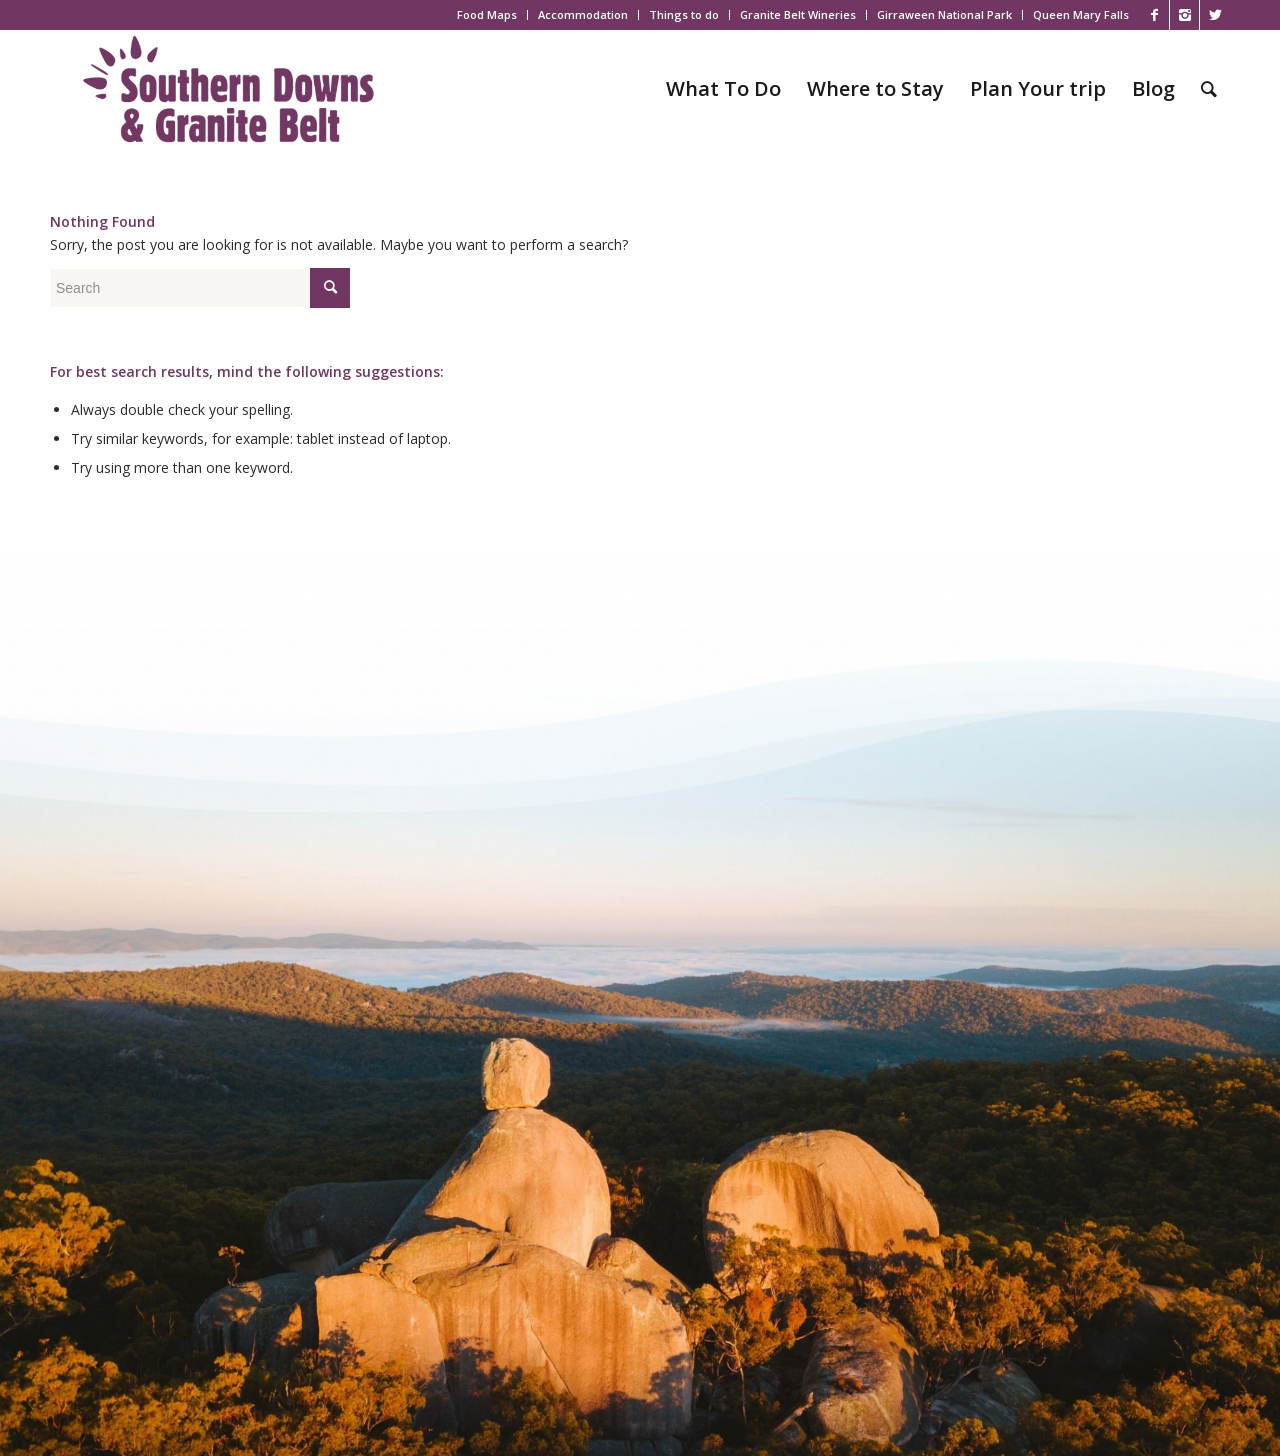  What do you see at coordinates (1209, 89) in the screenshot?
I see `[Search]` at bounding box center [1209, 89].